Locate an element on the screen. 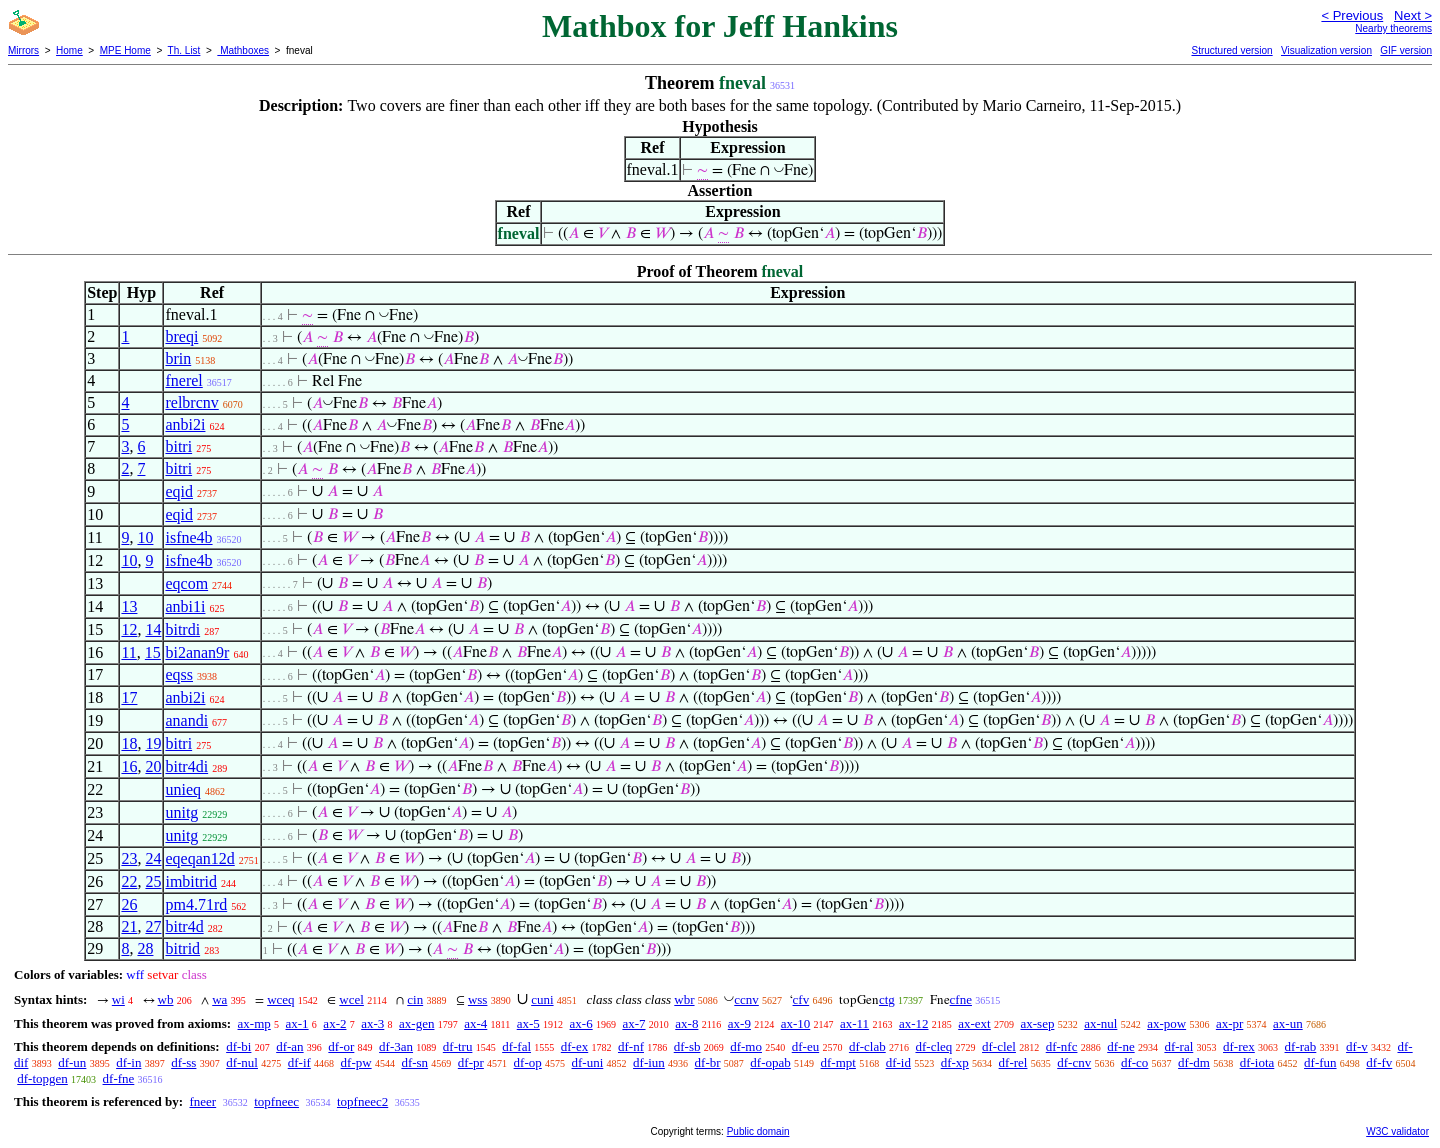 This screenshot has width=1440, height=1148. 13 is located at coordinates (129, 606).